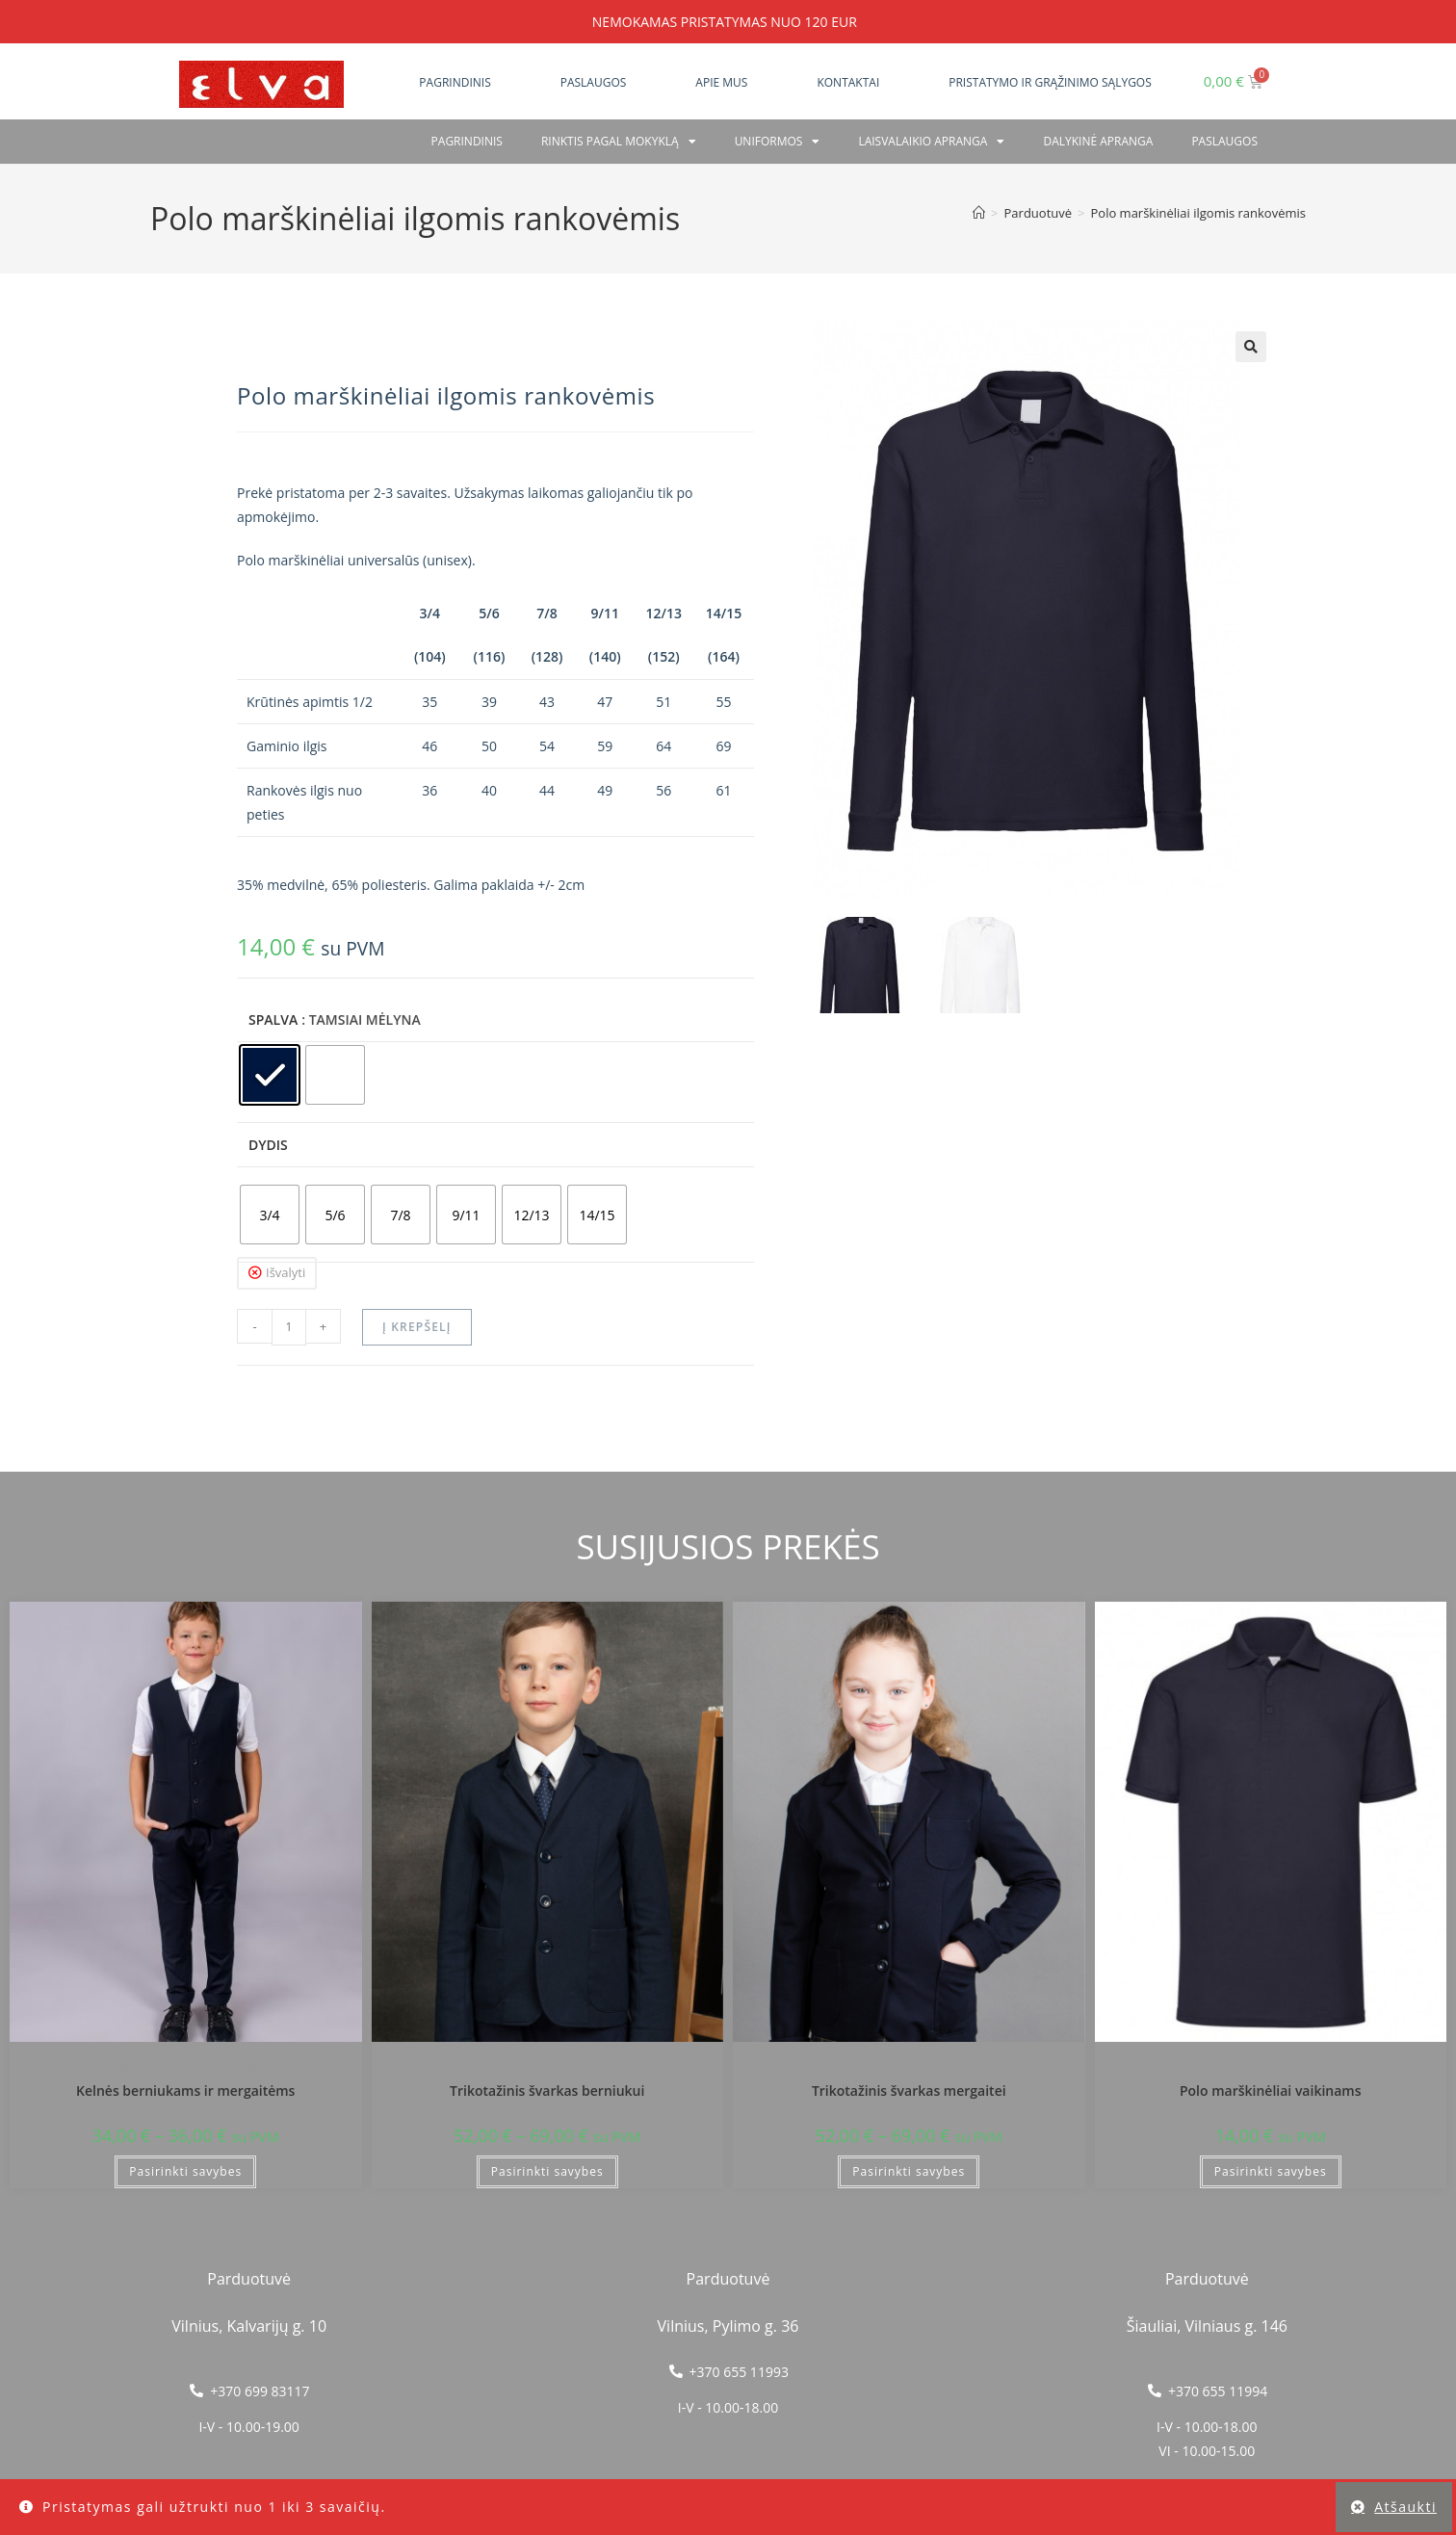 The image size is (1456, 2535). I want to click on Kelnės berniukams ir mergaitėms, so click(185, 2090).